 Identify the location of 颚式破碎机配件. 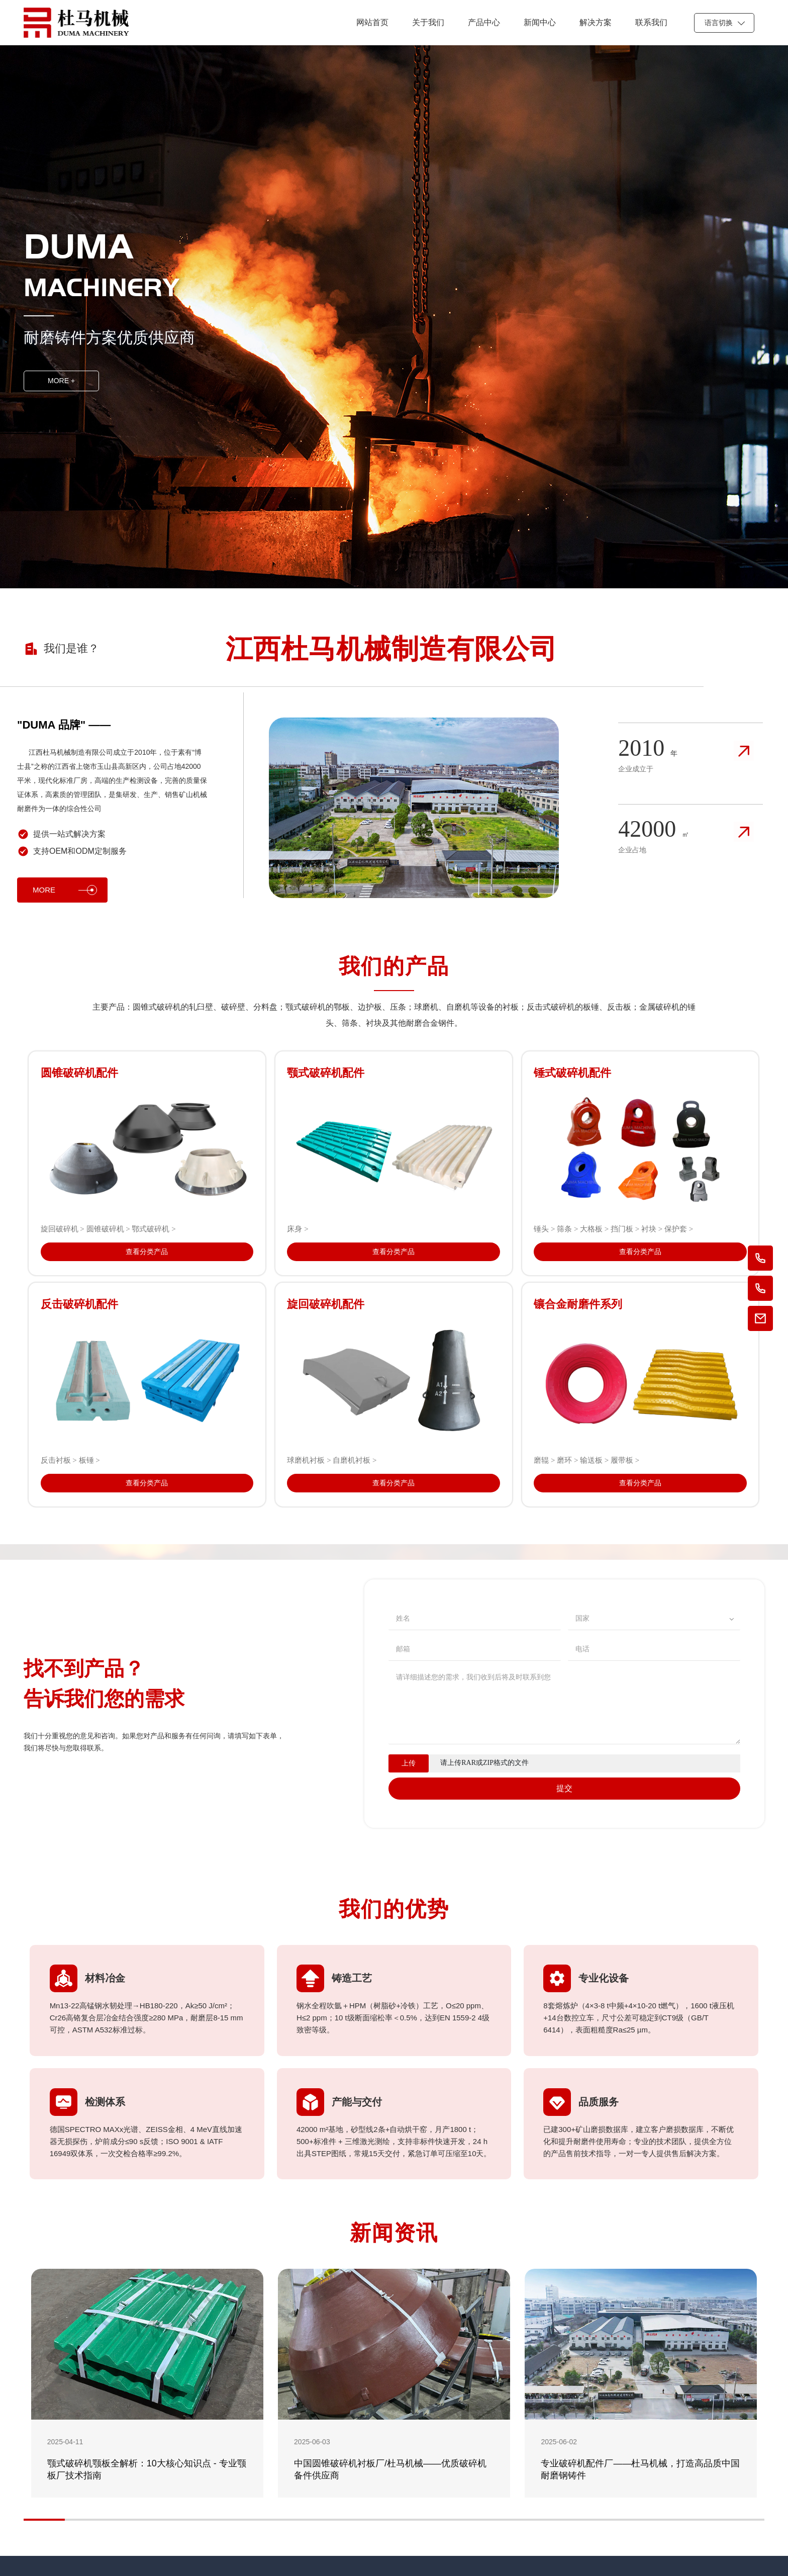
(325, 1073).